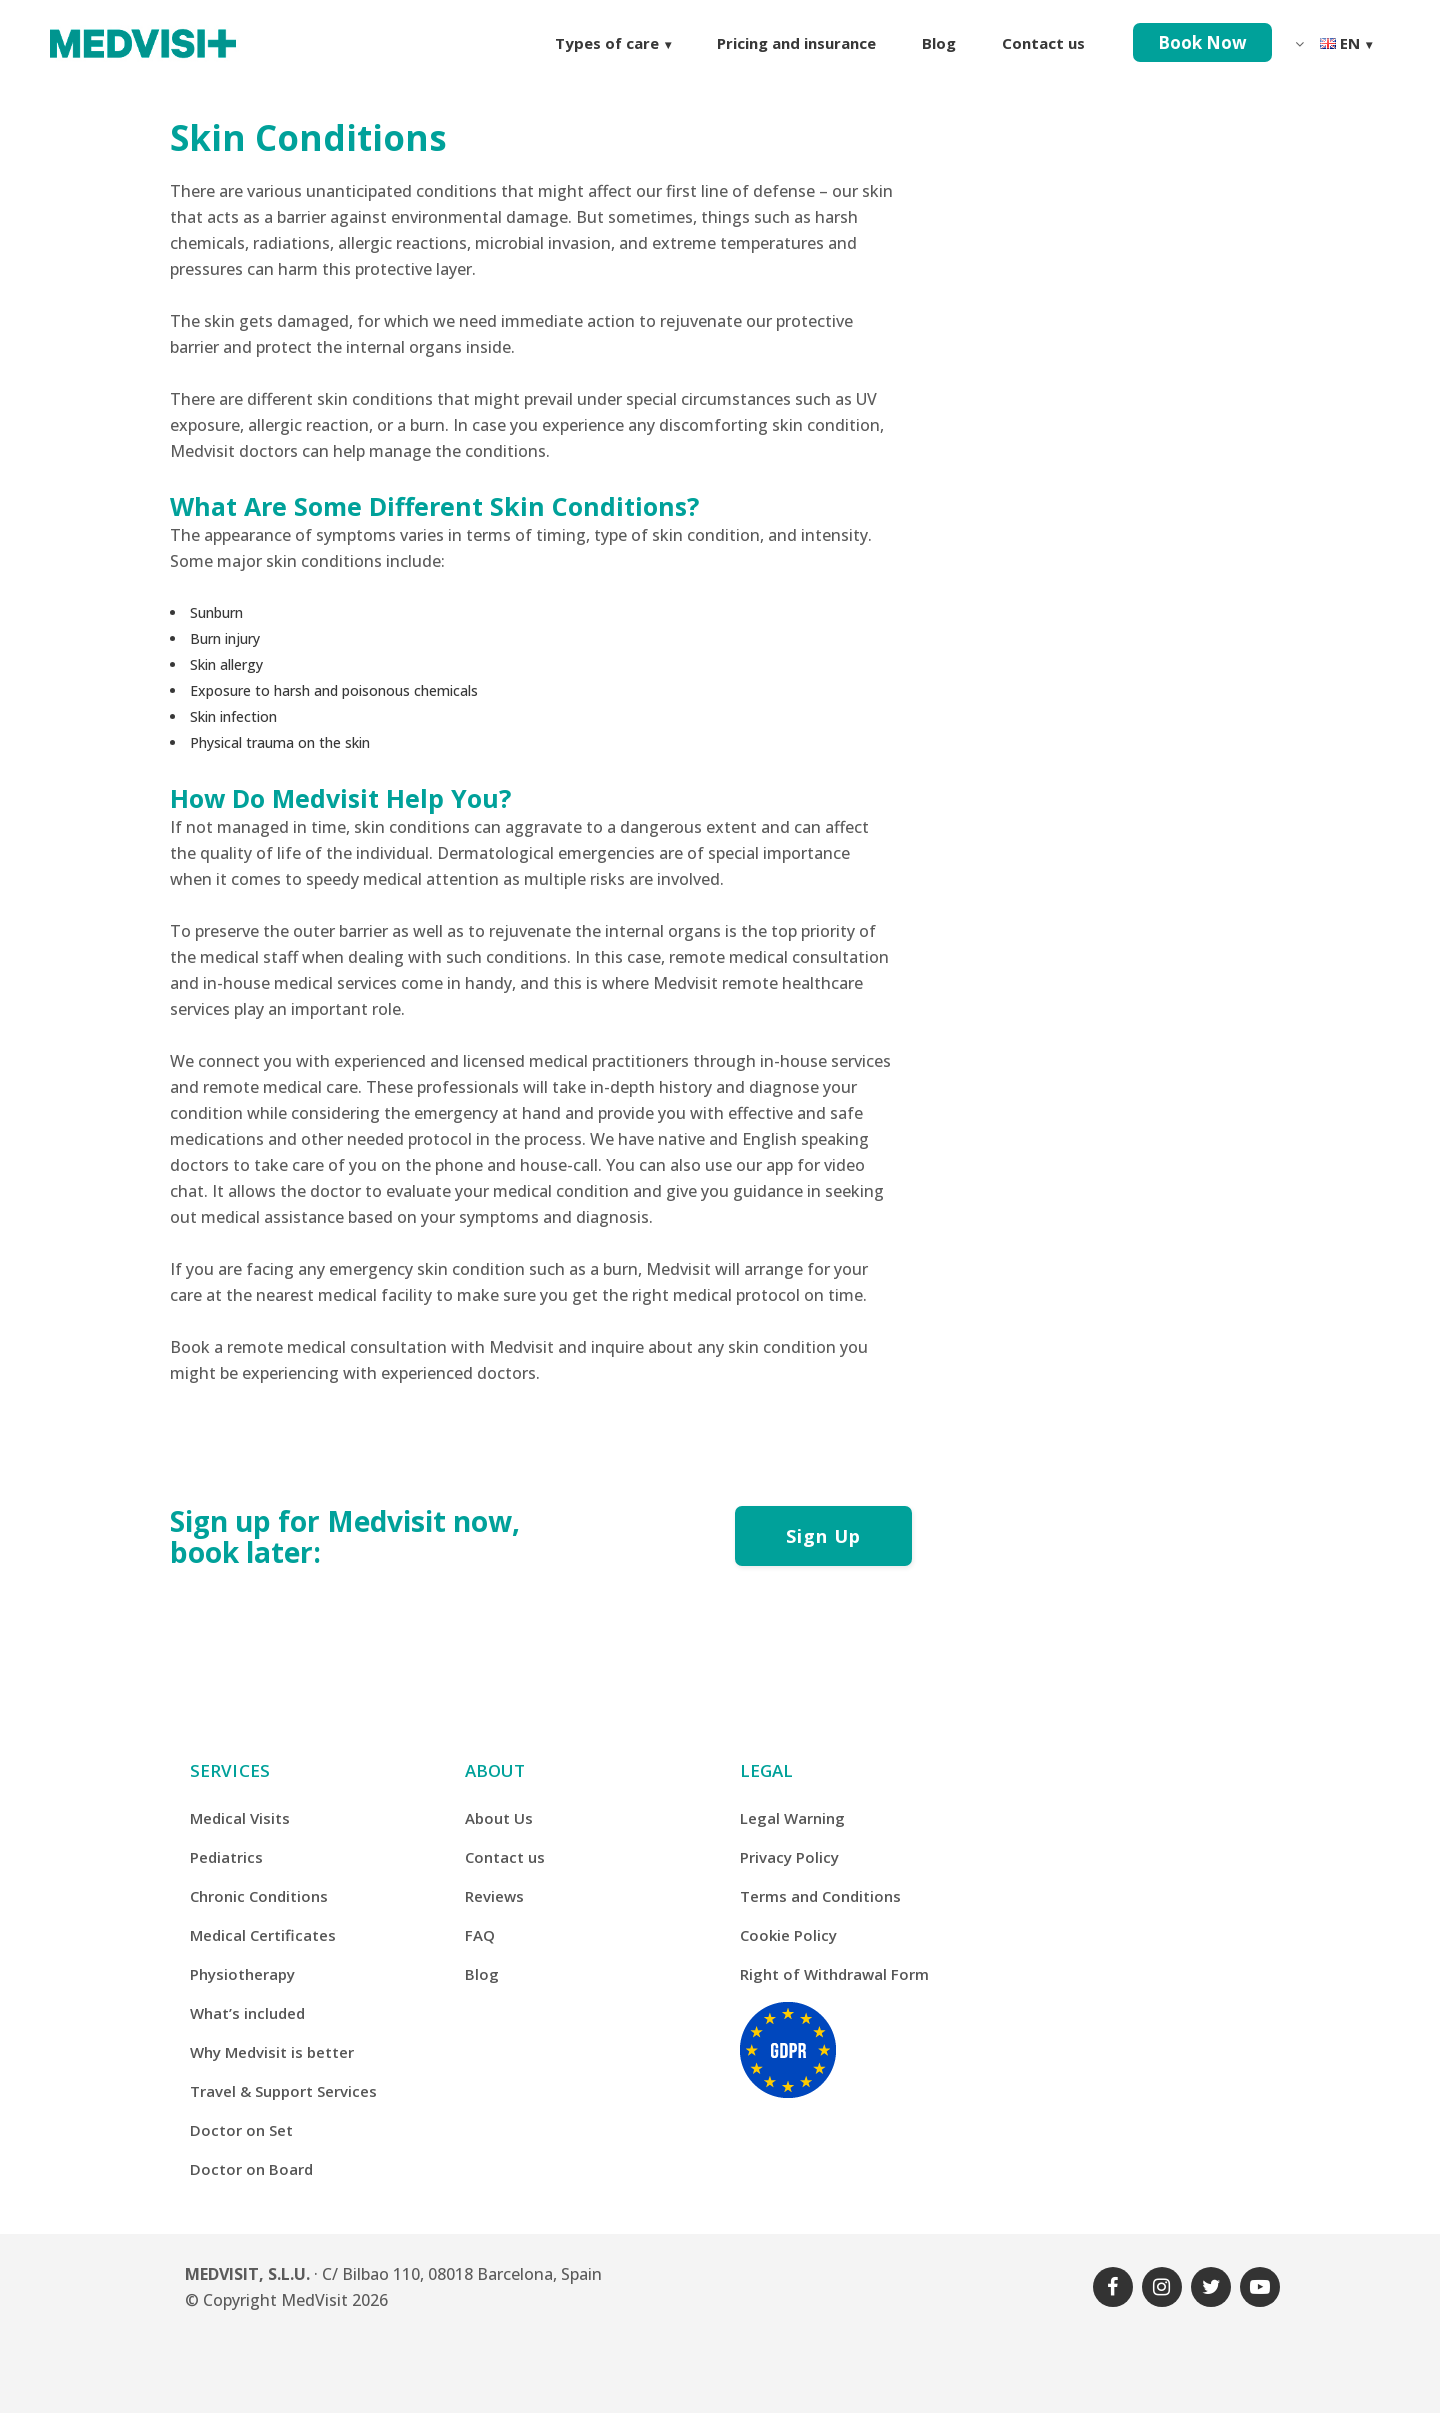 The width and height of the screenshot is (1440, 2413). I want to click on About Us, so click(499, 1818).